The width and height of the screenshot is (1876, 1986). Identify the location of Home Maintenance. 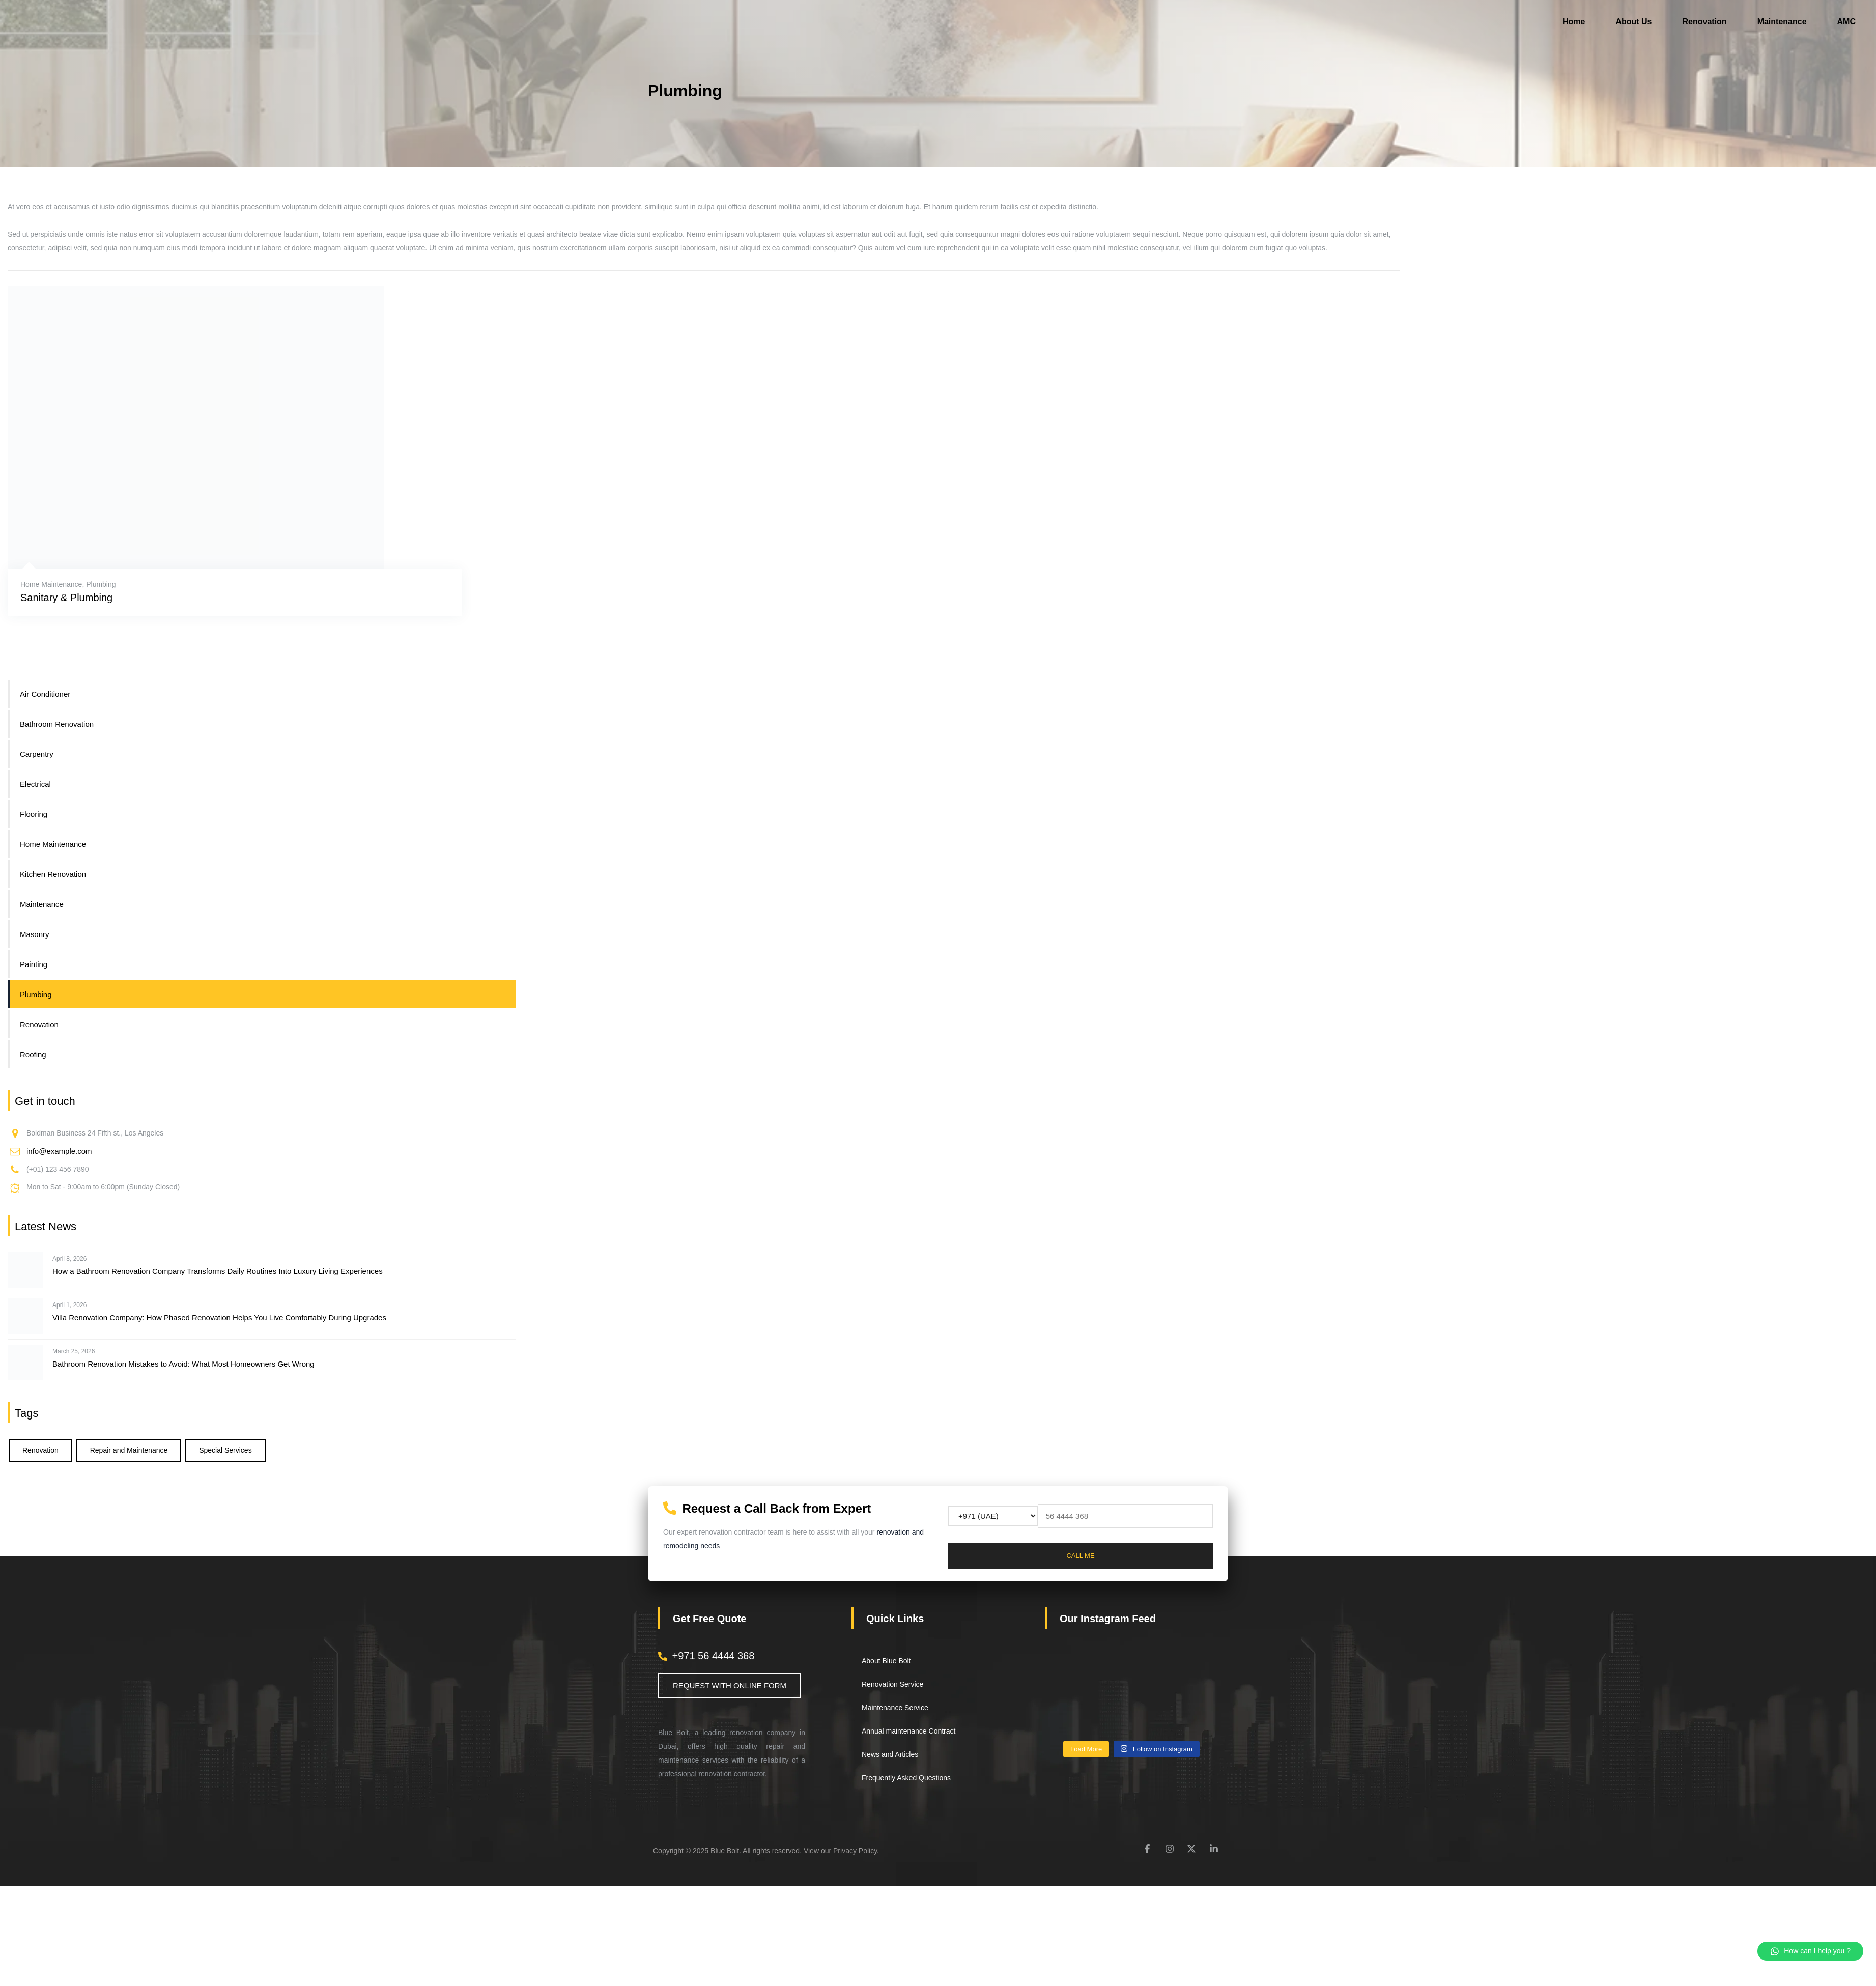
(51, 584).